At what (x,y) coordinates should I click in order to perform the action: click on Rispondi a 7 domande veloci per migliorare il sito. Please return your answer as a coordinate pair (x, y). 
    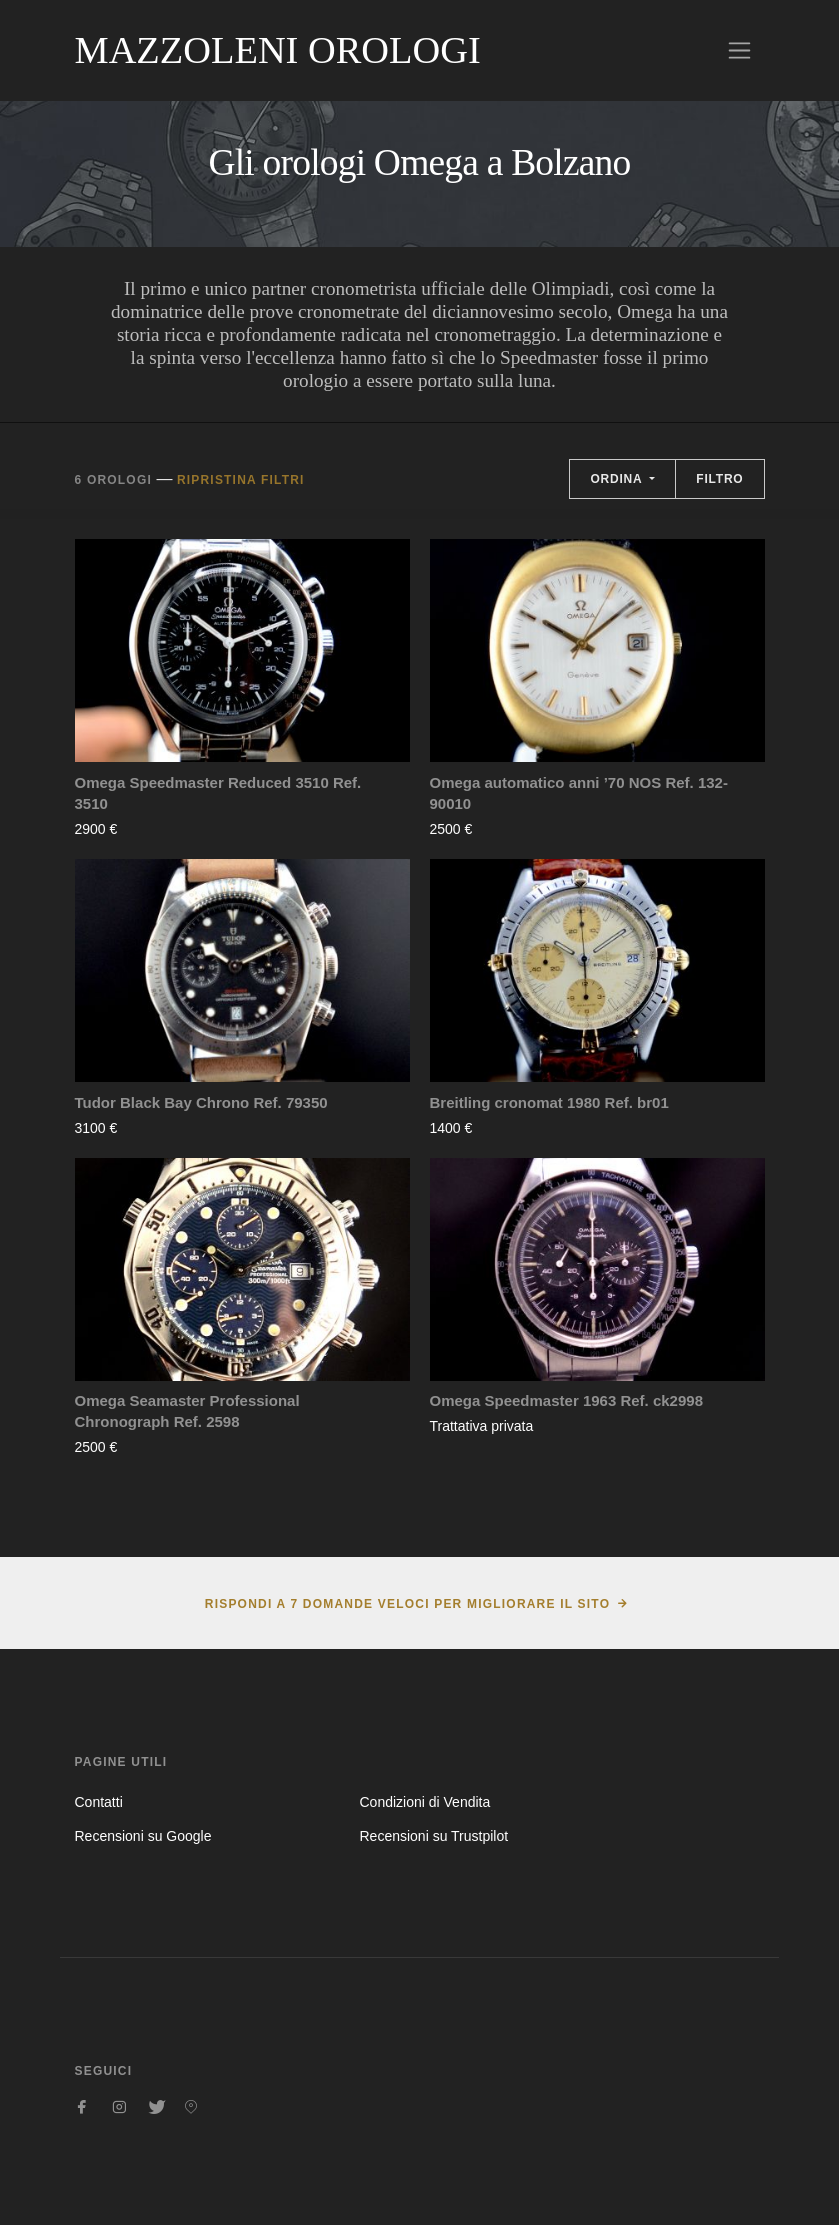
    Looking at the image, I should click on (407, 1604).